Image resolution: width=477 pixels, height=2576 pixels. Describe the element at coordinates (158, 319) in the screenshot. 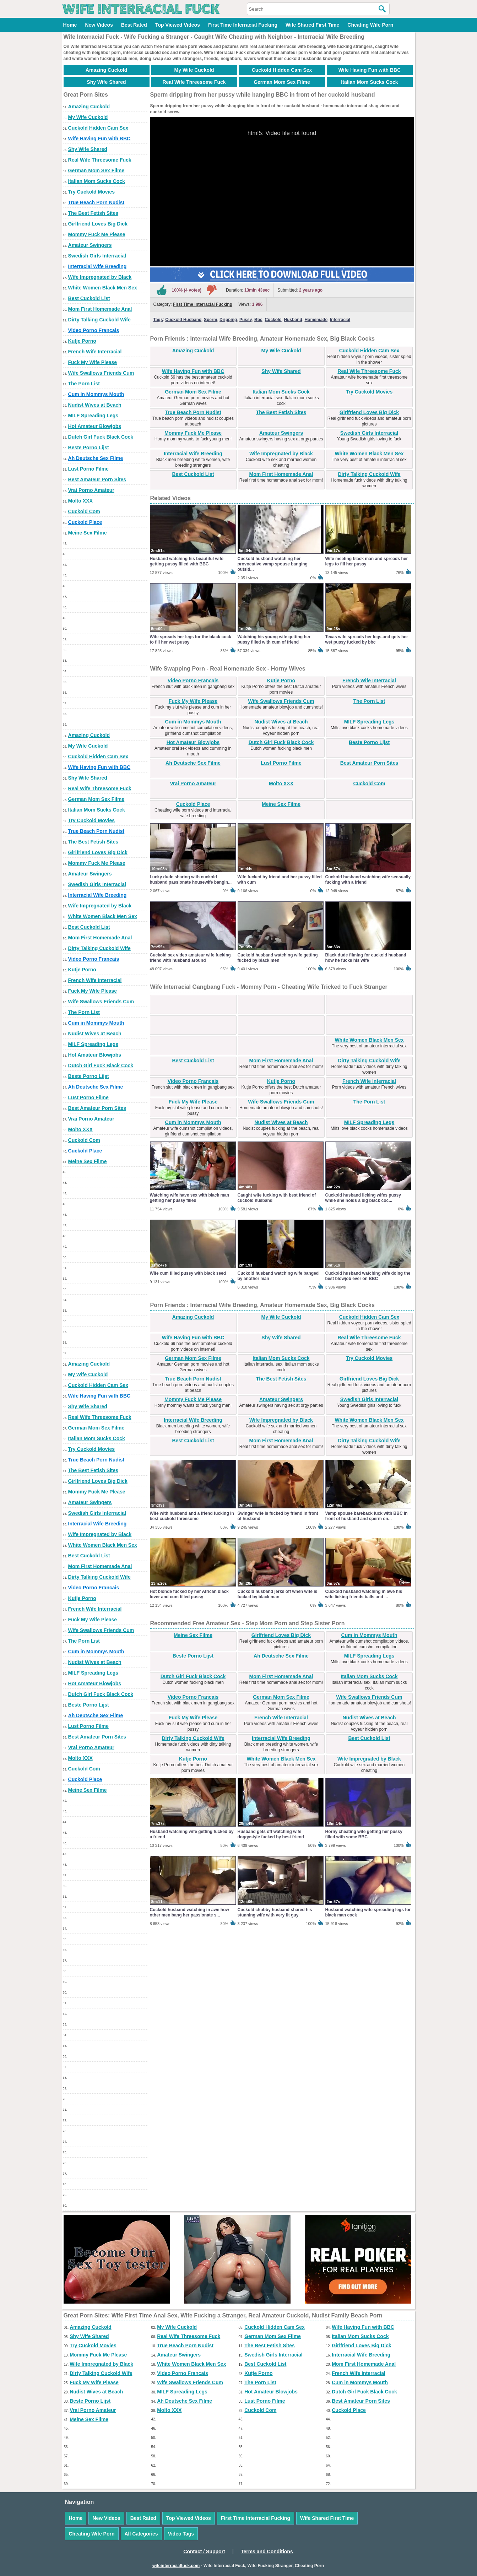

I see `Tags` at that location.